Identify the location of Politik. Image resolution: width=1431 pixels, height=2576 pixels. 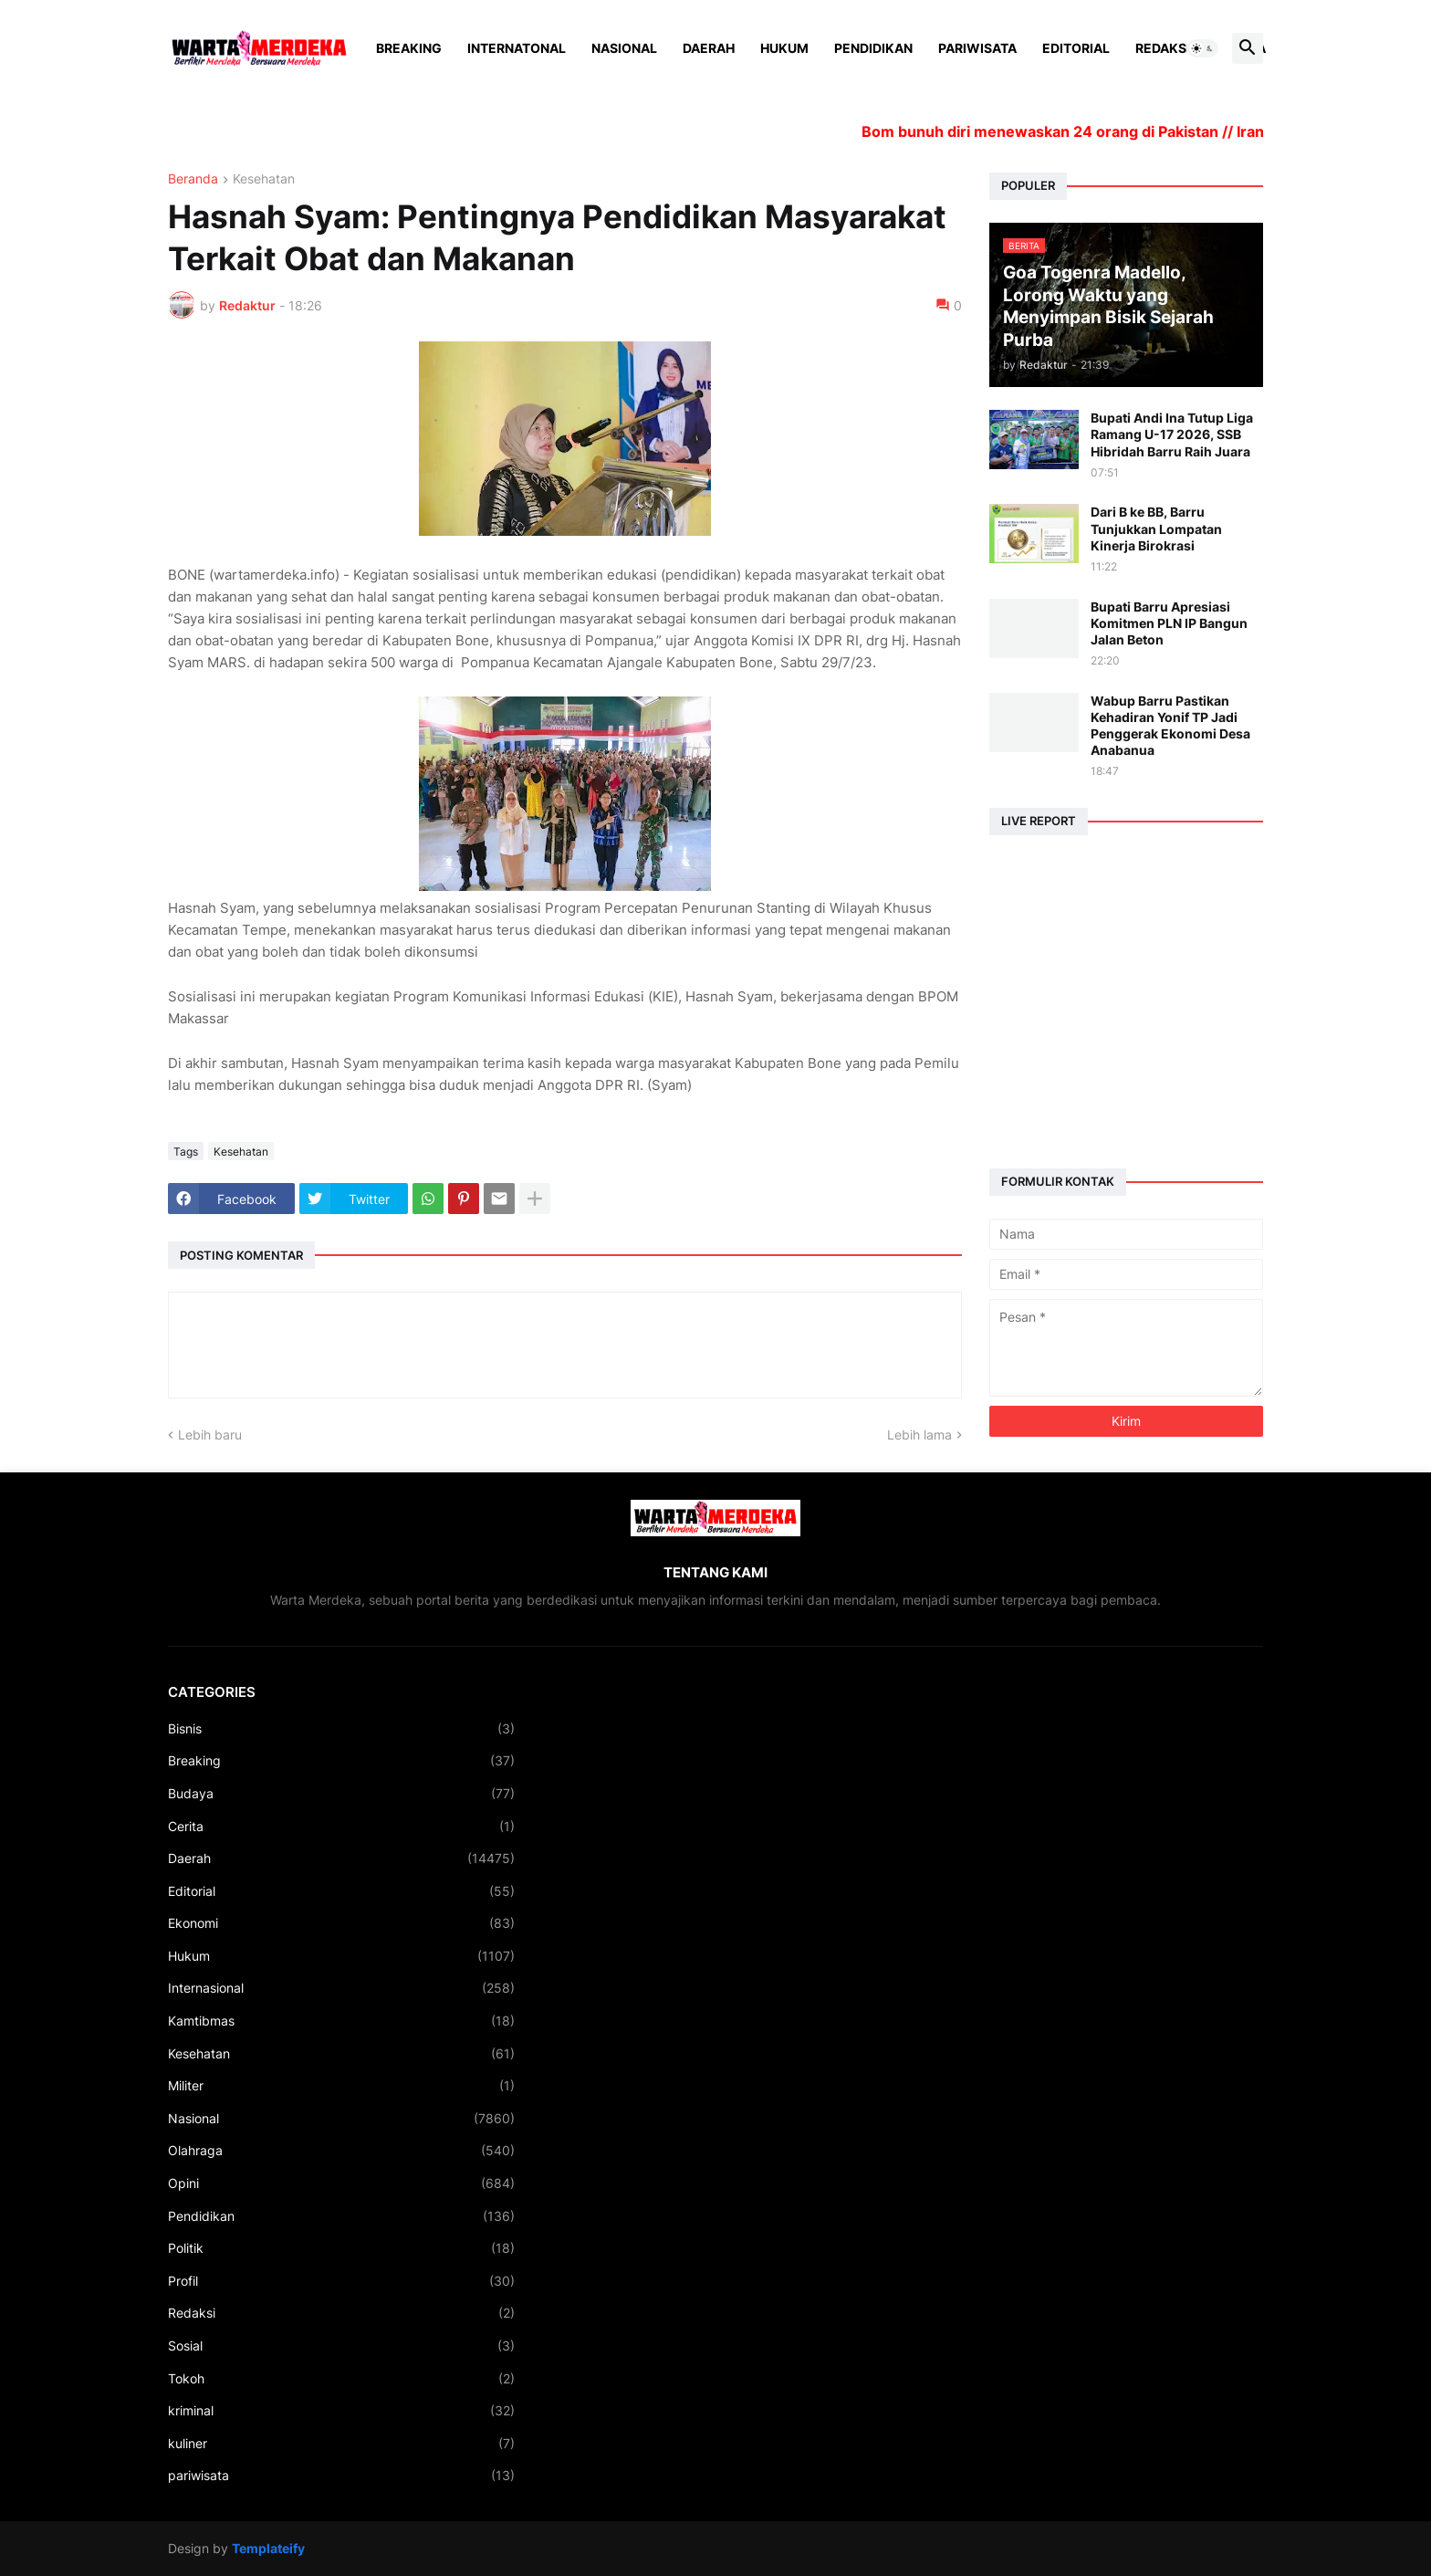
(341, 2248).